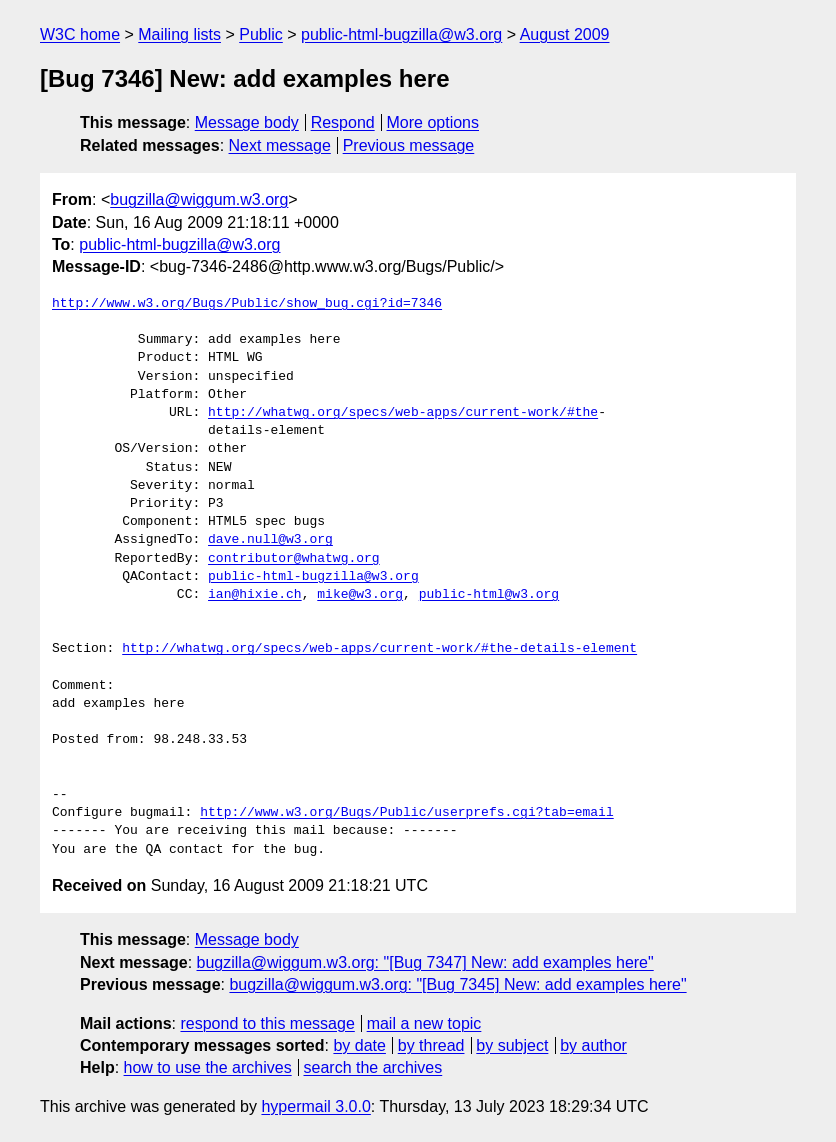 The height and width of the screenshot is (1142, 836). What do you see at coordinates (360, 595) in the screenshot?
I see `mike@w3.org` at bounding box center [360, 595].